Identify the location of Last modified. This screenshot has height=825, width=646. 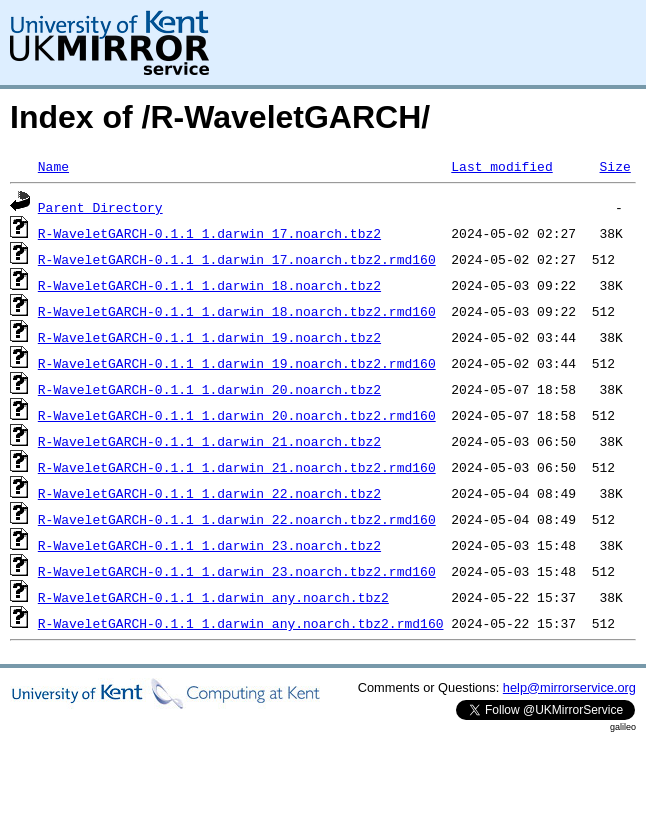
(501, 166).